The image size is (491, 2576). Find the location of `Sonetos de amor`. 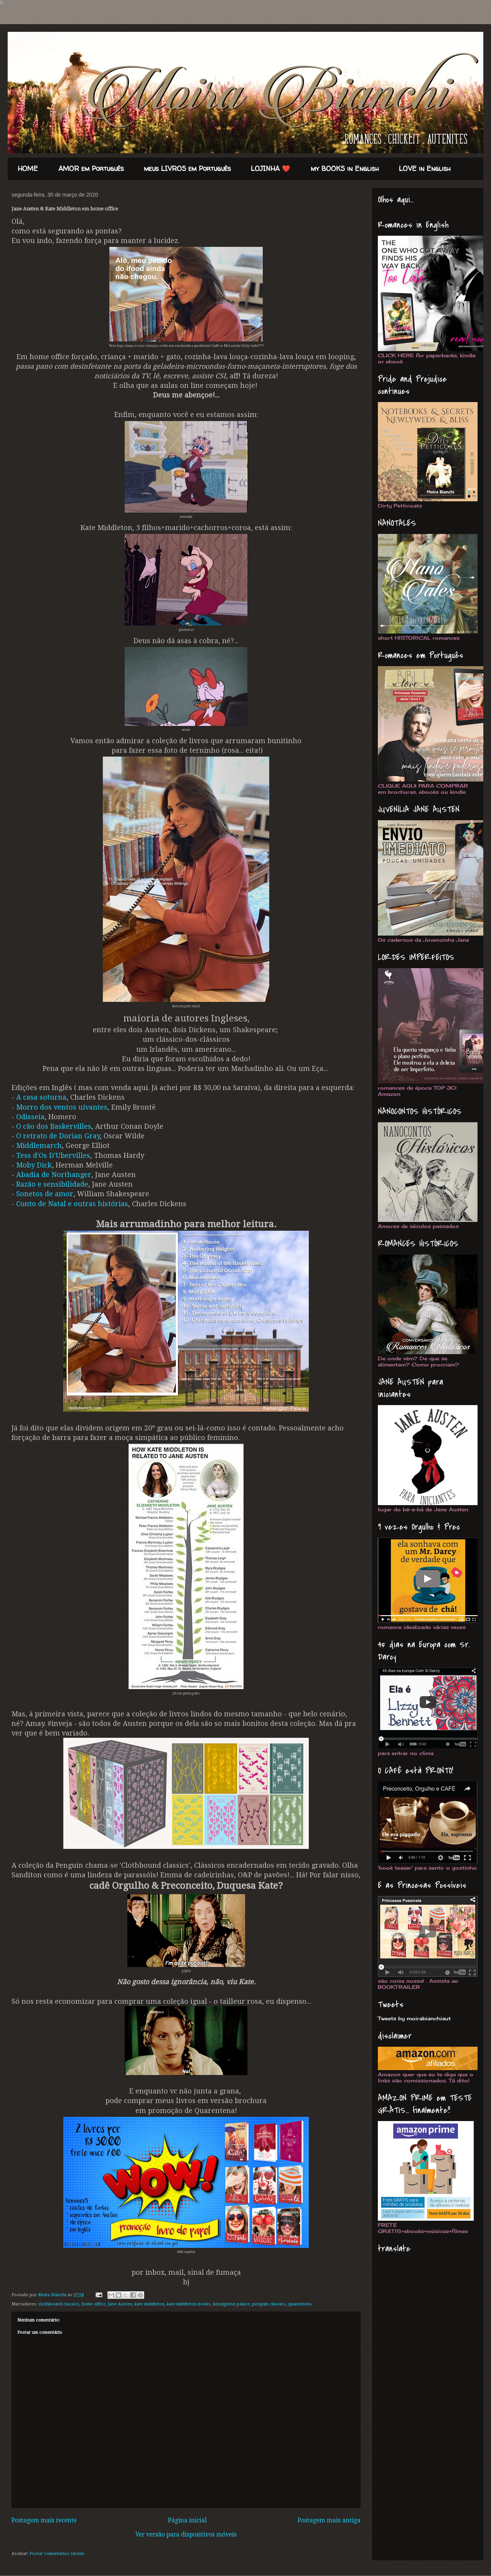

Sonetos de amor is located at coordinates (44, 1194).